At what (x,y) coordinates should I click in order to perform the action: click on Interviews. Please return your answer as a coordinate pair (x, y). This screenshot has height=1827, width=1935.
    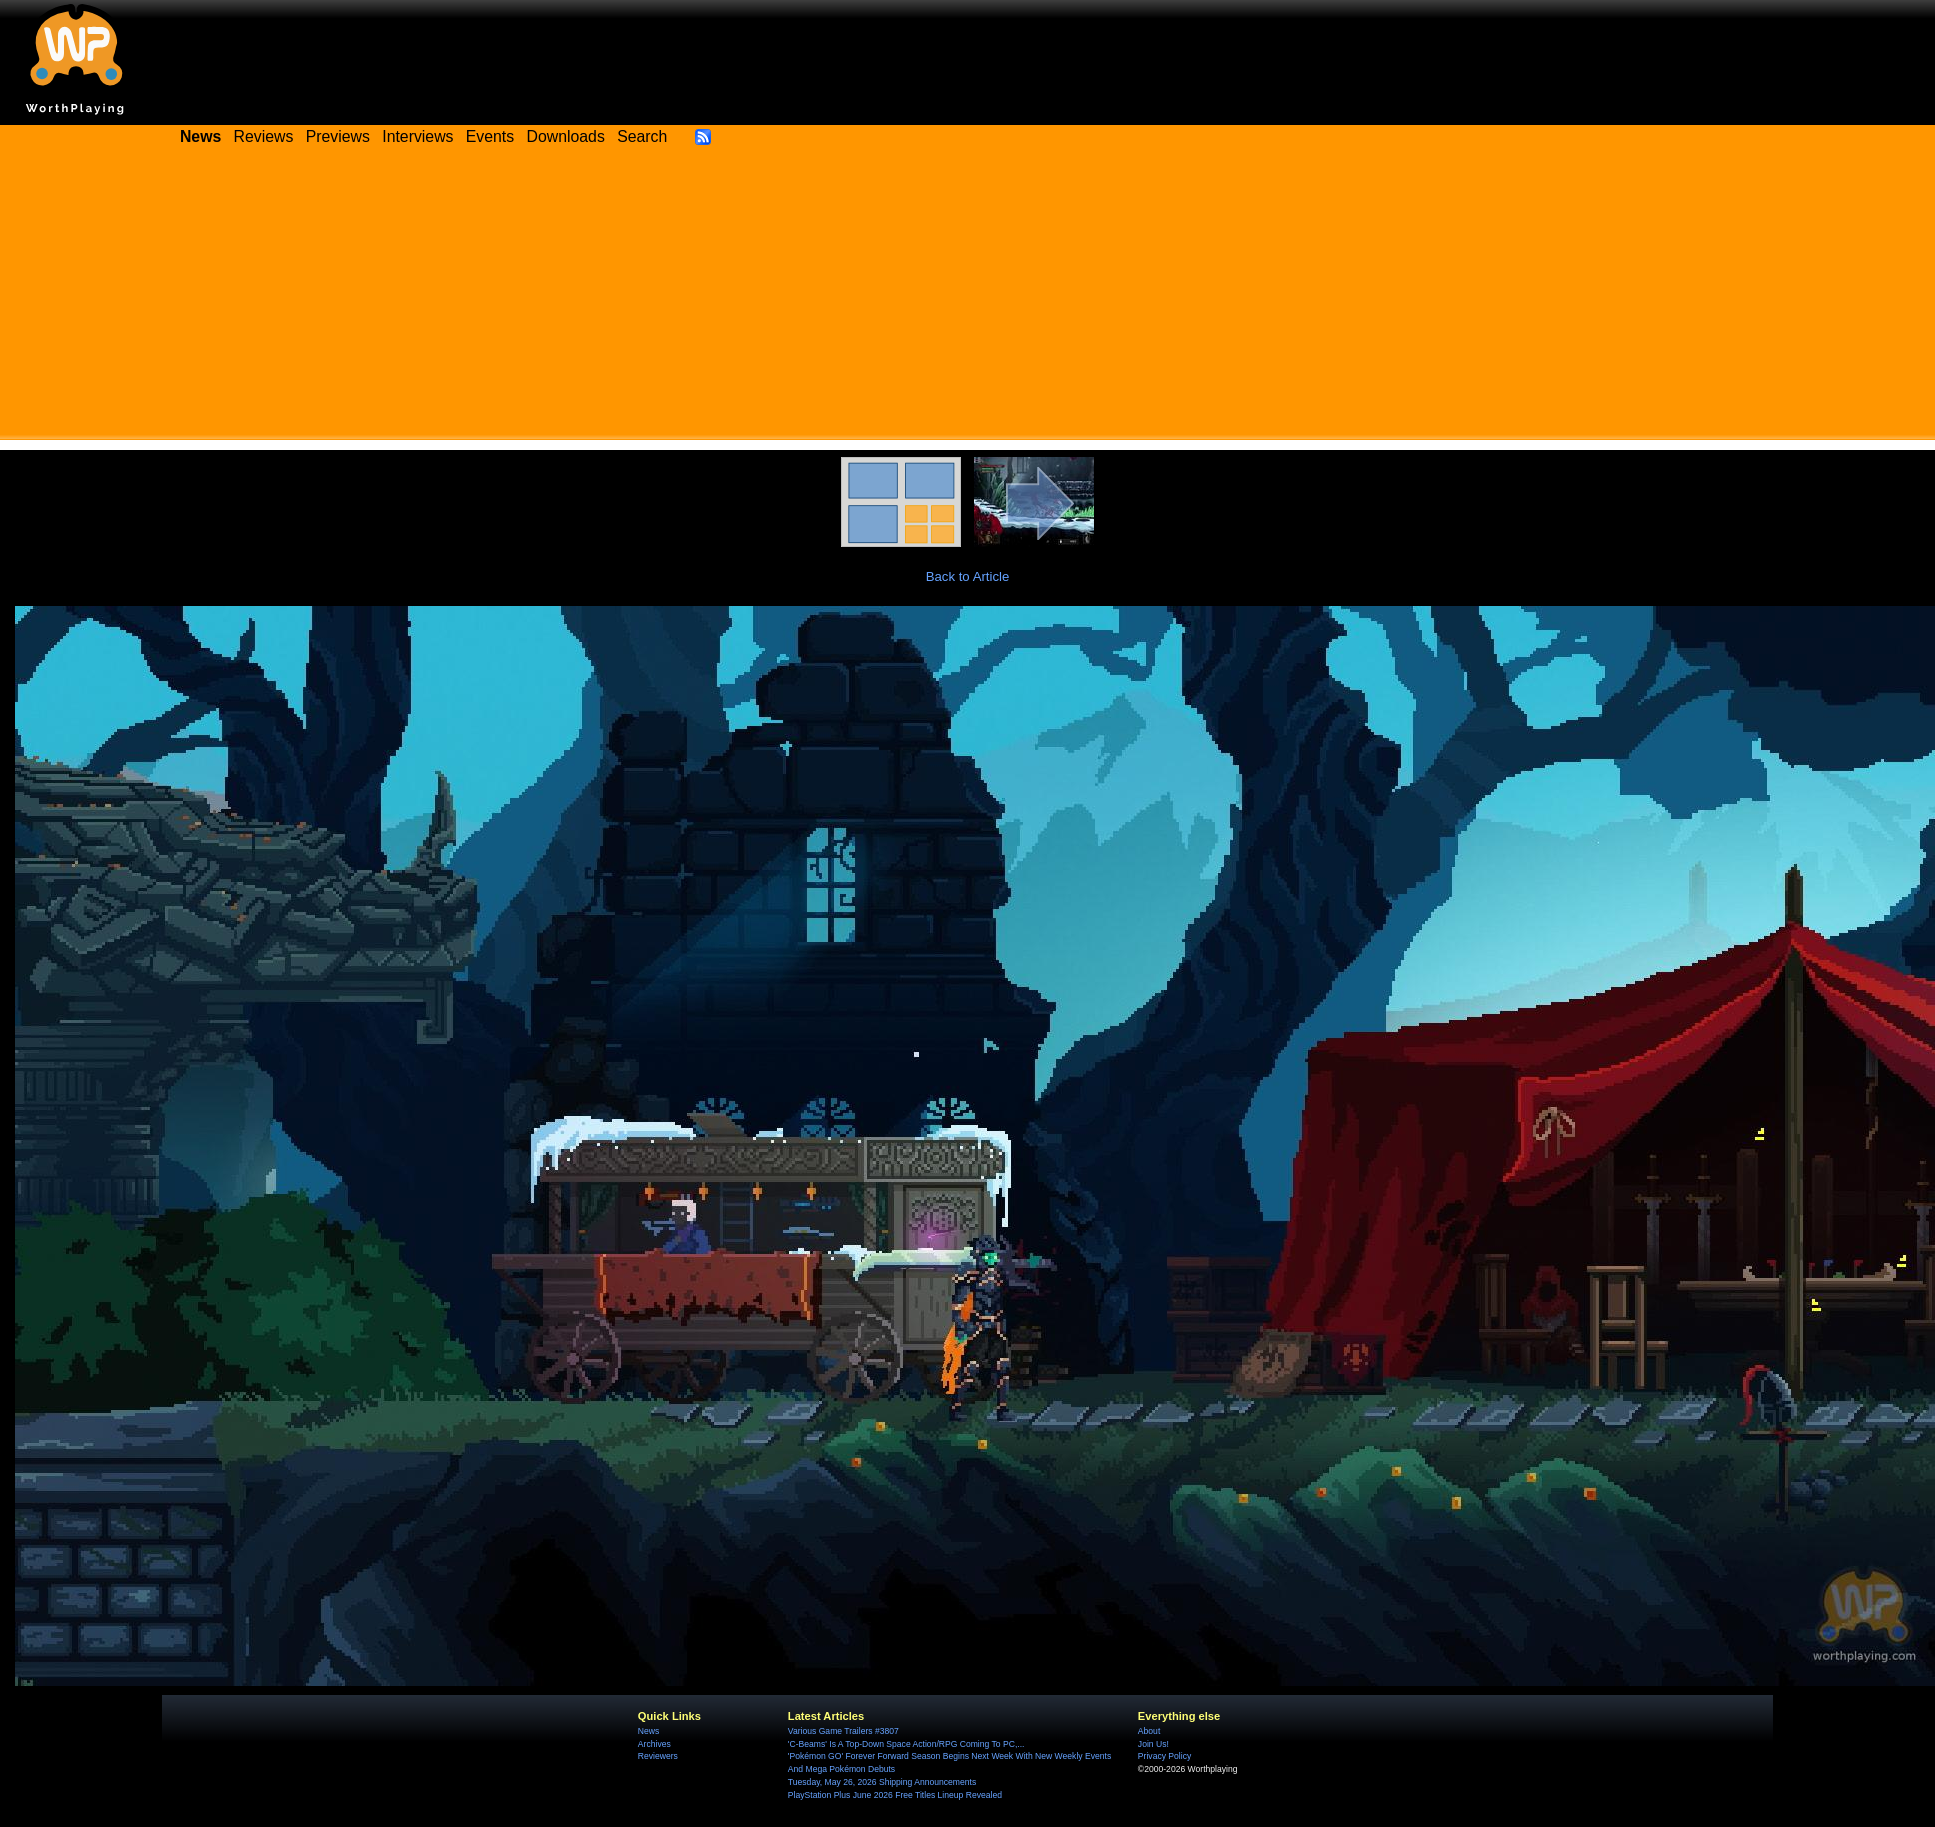
    Looking at the image, I should click on (417, 136).